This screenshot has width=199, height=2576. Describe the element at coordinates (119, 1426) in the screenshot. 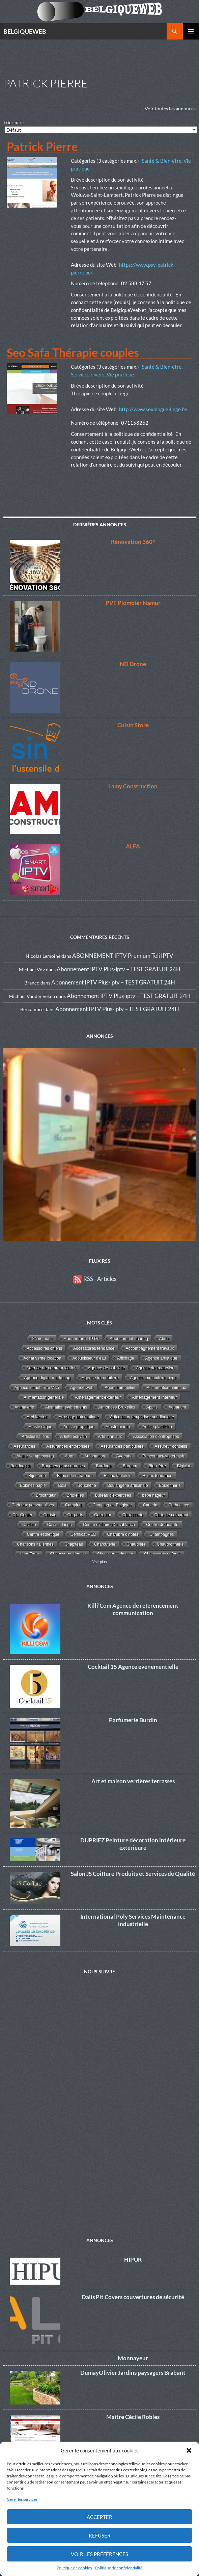

I see `Artiste peintre [Artiste peintre (6 éléments)]` at that location.